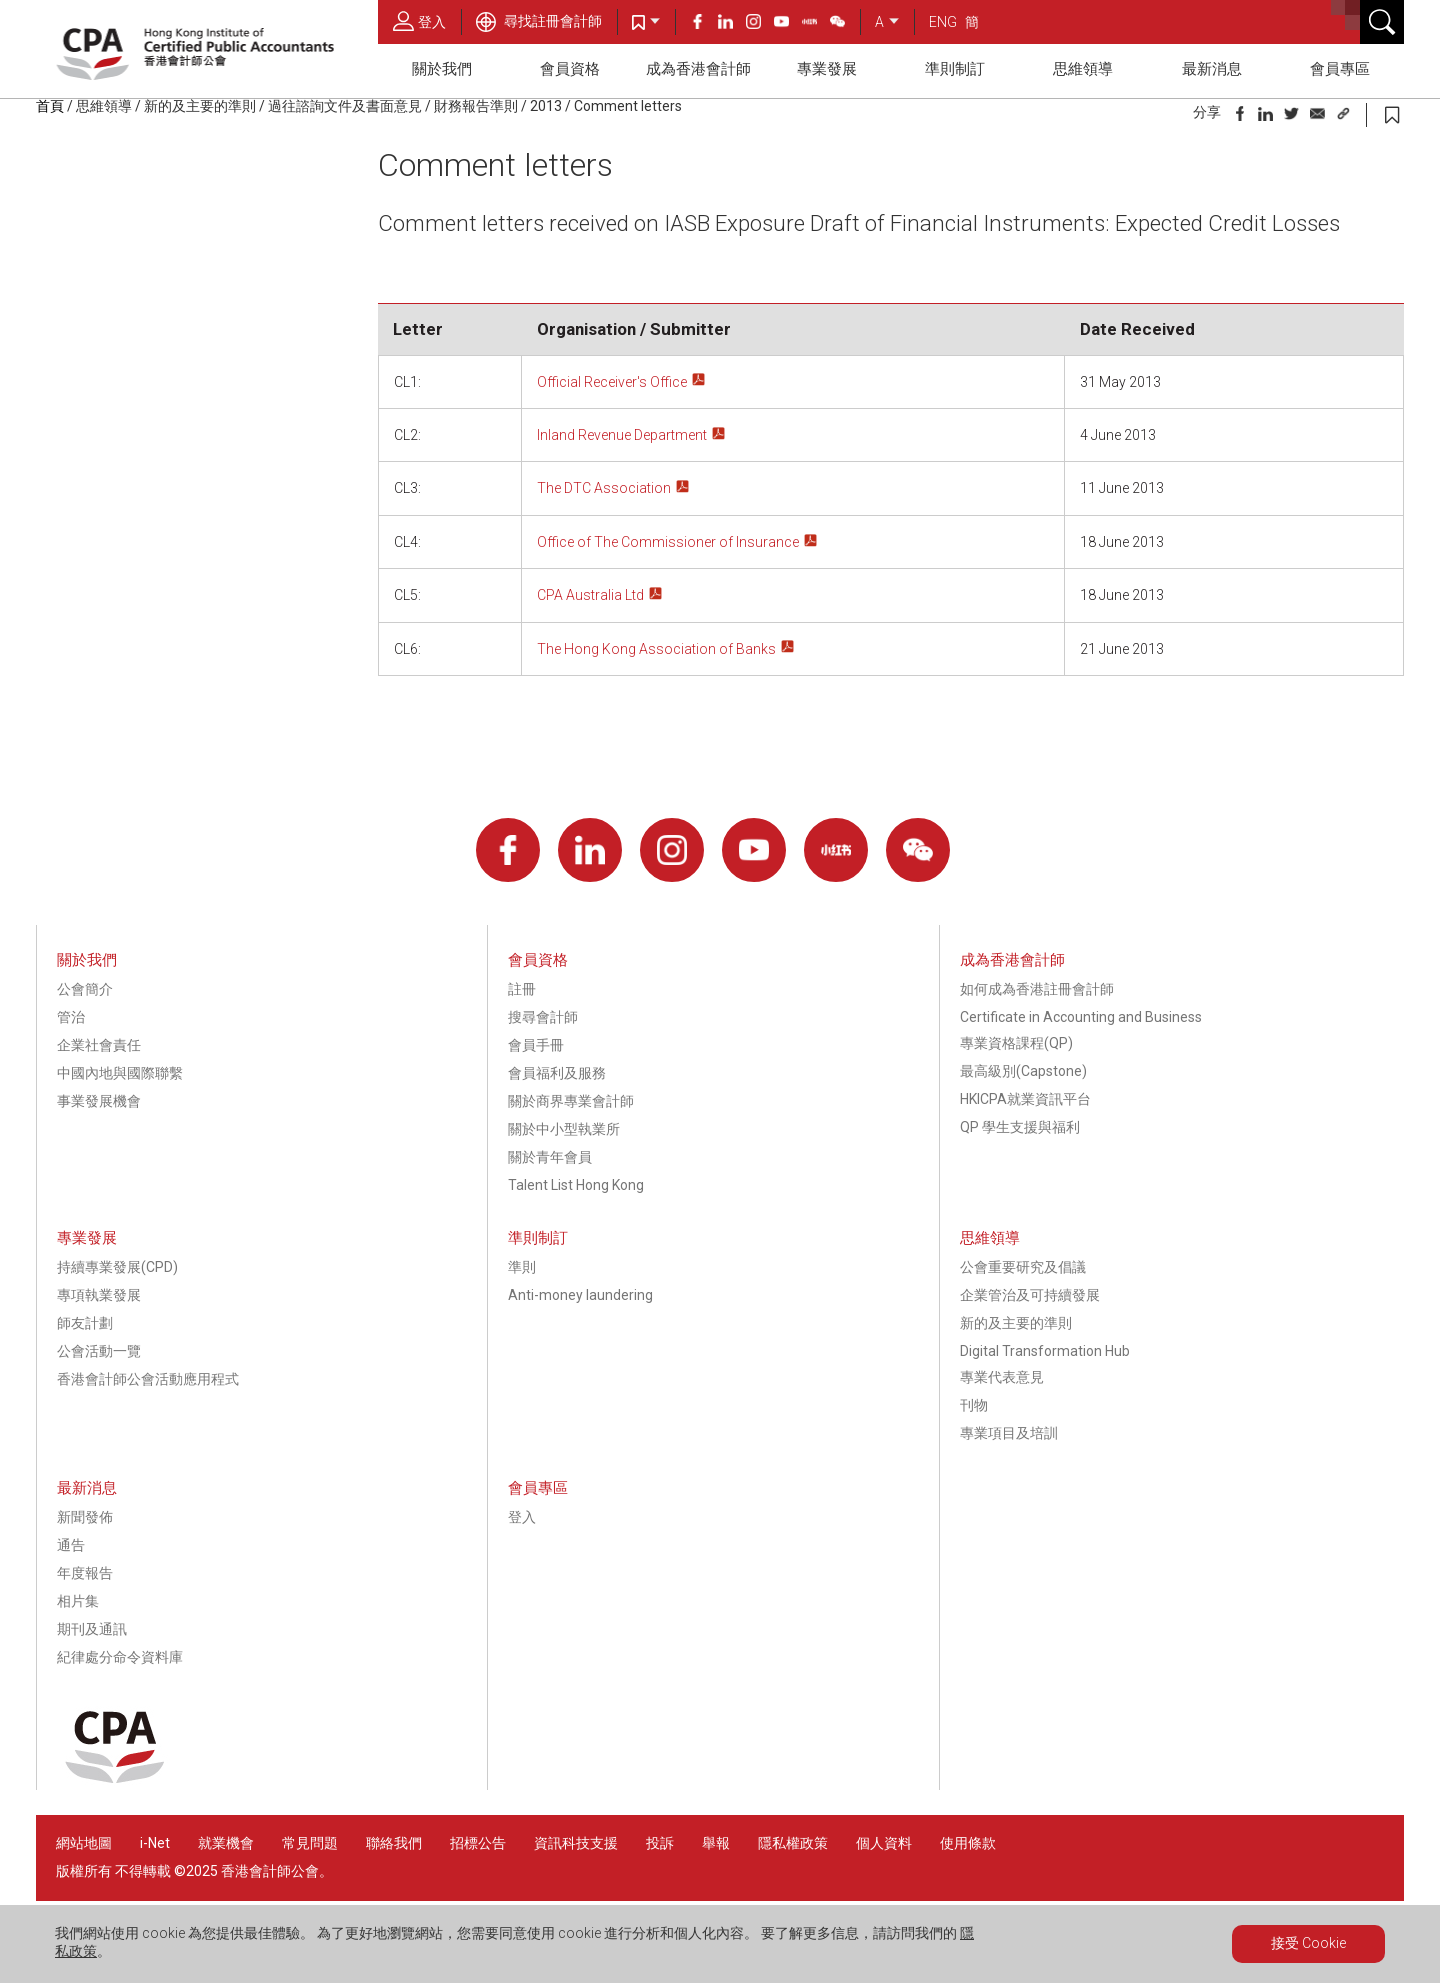 The width and height of the screenshot is (1440, 1983). What do you see at coordinates (557, 1073) in the screenshot?
I see `會員福利及服務` at bounding box center [557, 1073].